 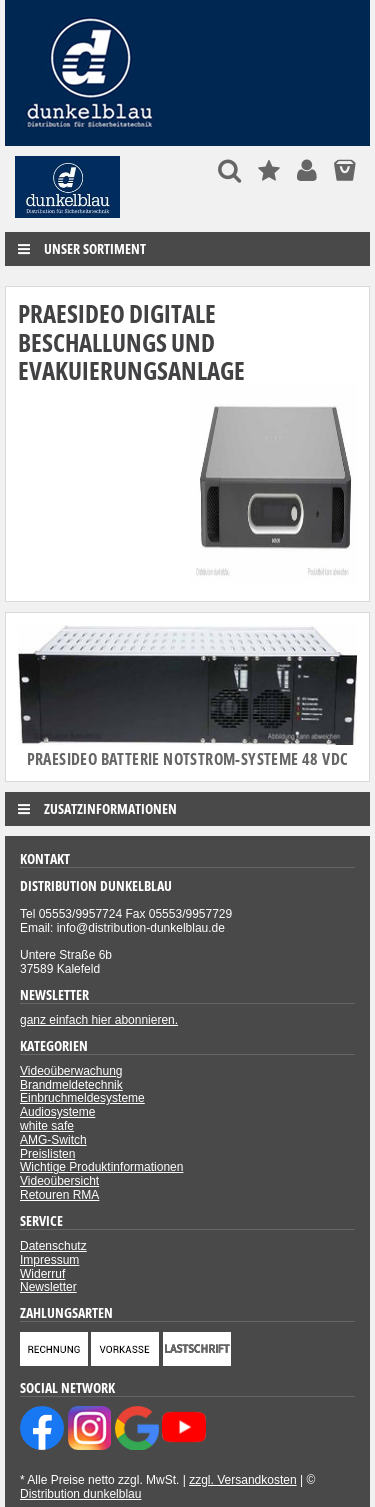 I want to click on Widerruf, so click(x=42, y=1274).